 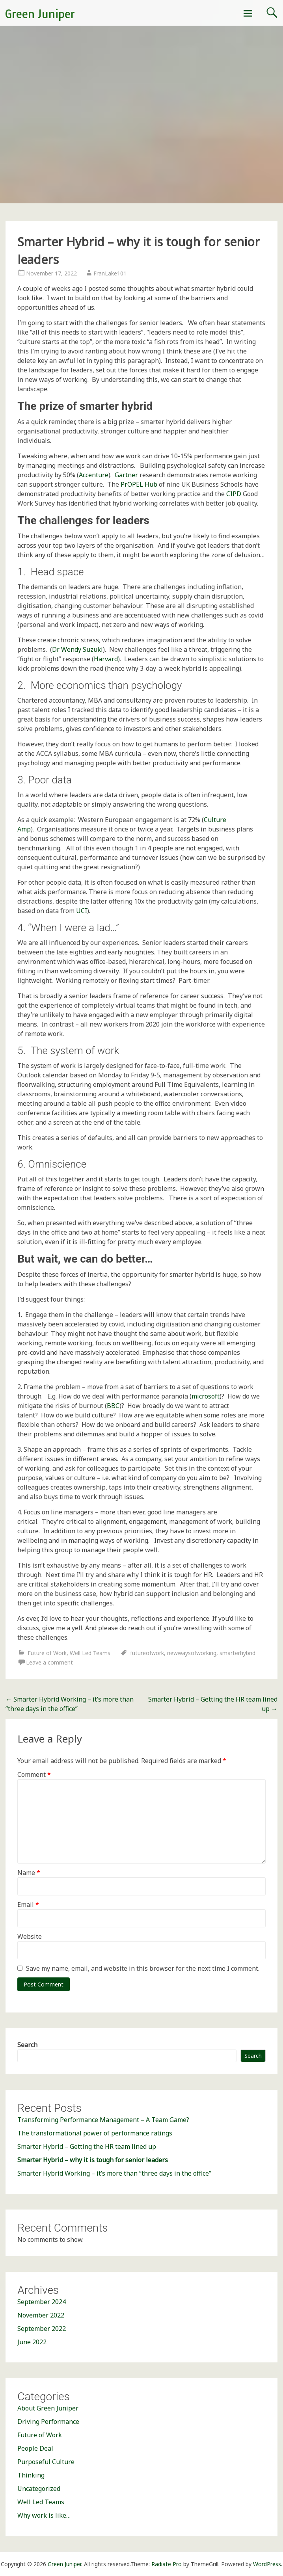 I want to click on CIPD, so click(x=233, y=493).